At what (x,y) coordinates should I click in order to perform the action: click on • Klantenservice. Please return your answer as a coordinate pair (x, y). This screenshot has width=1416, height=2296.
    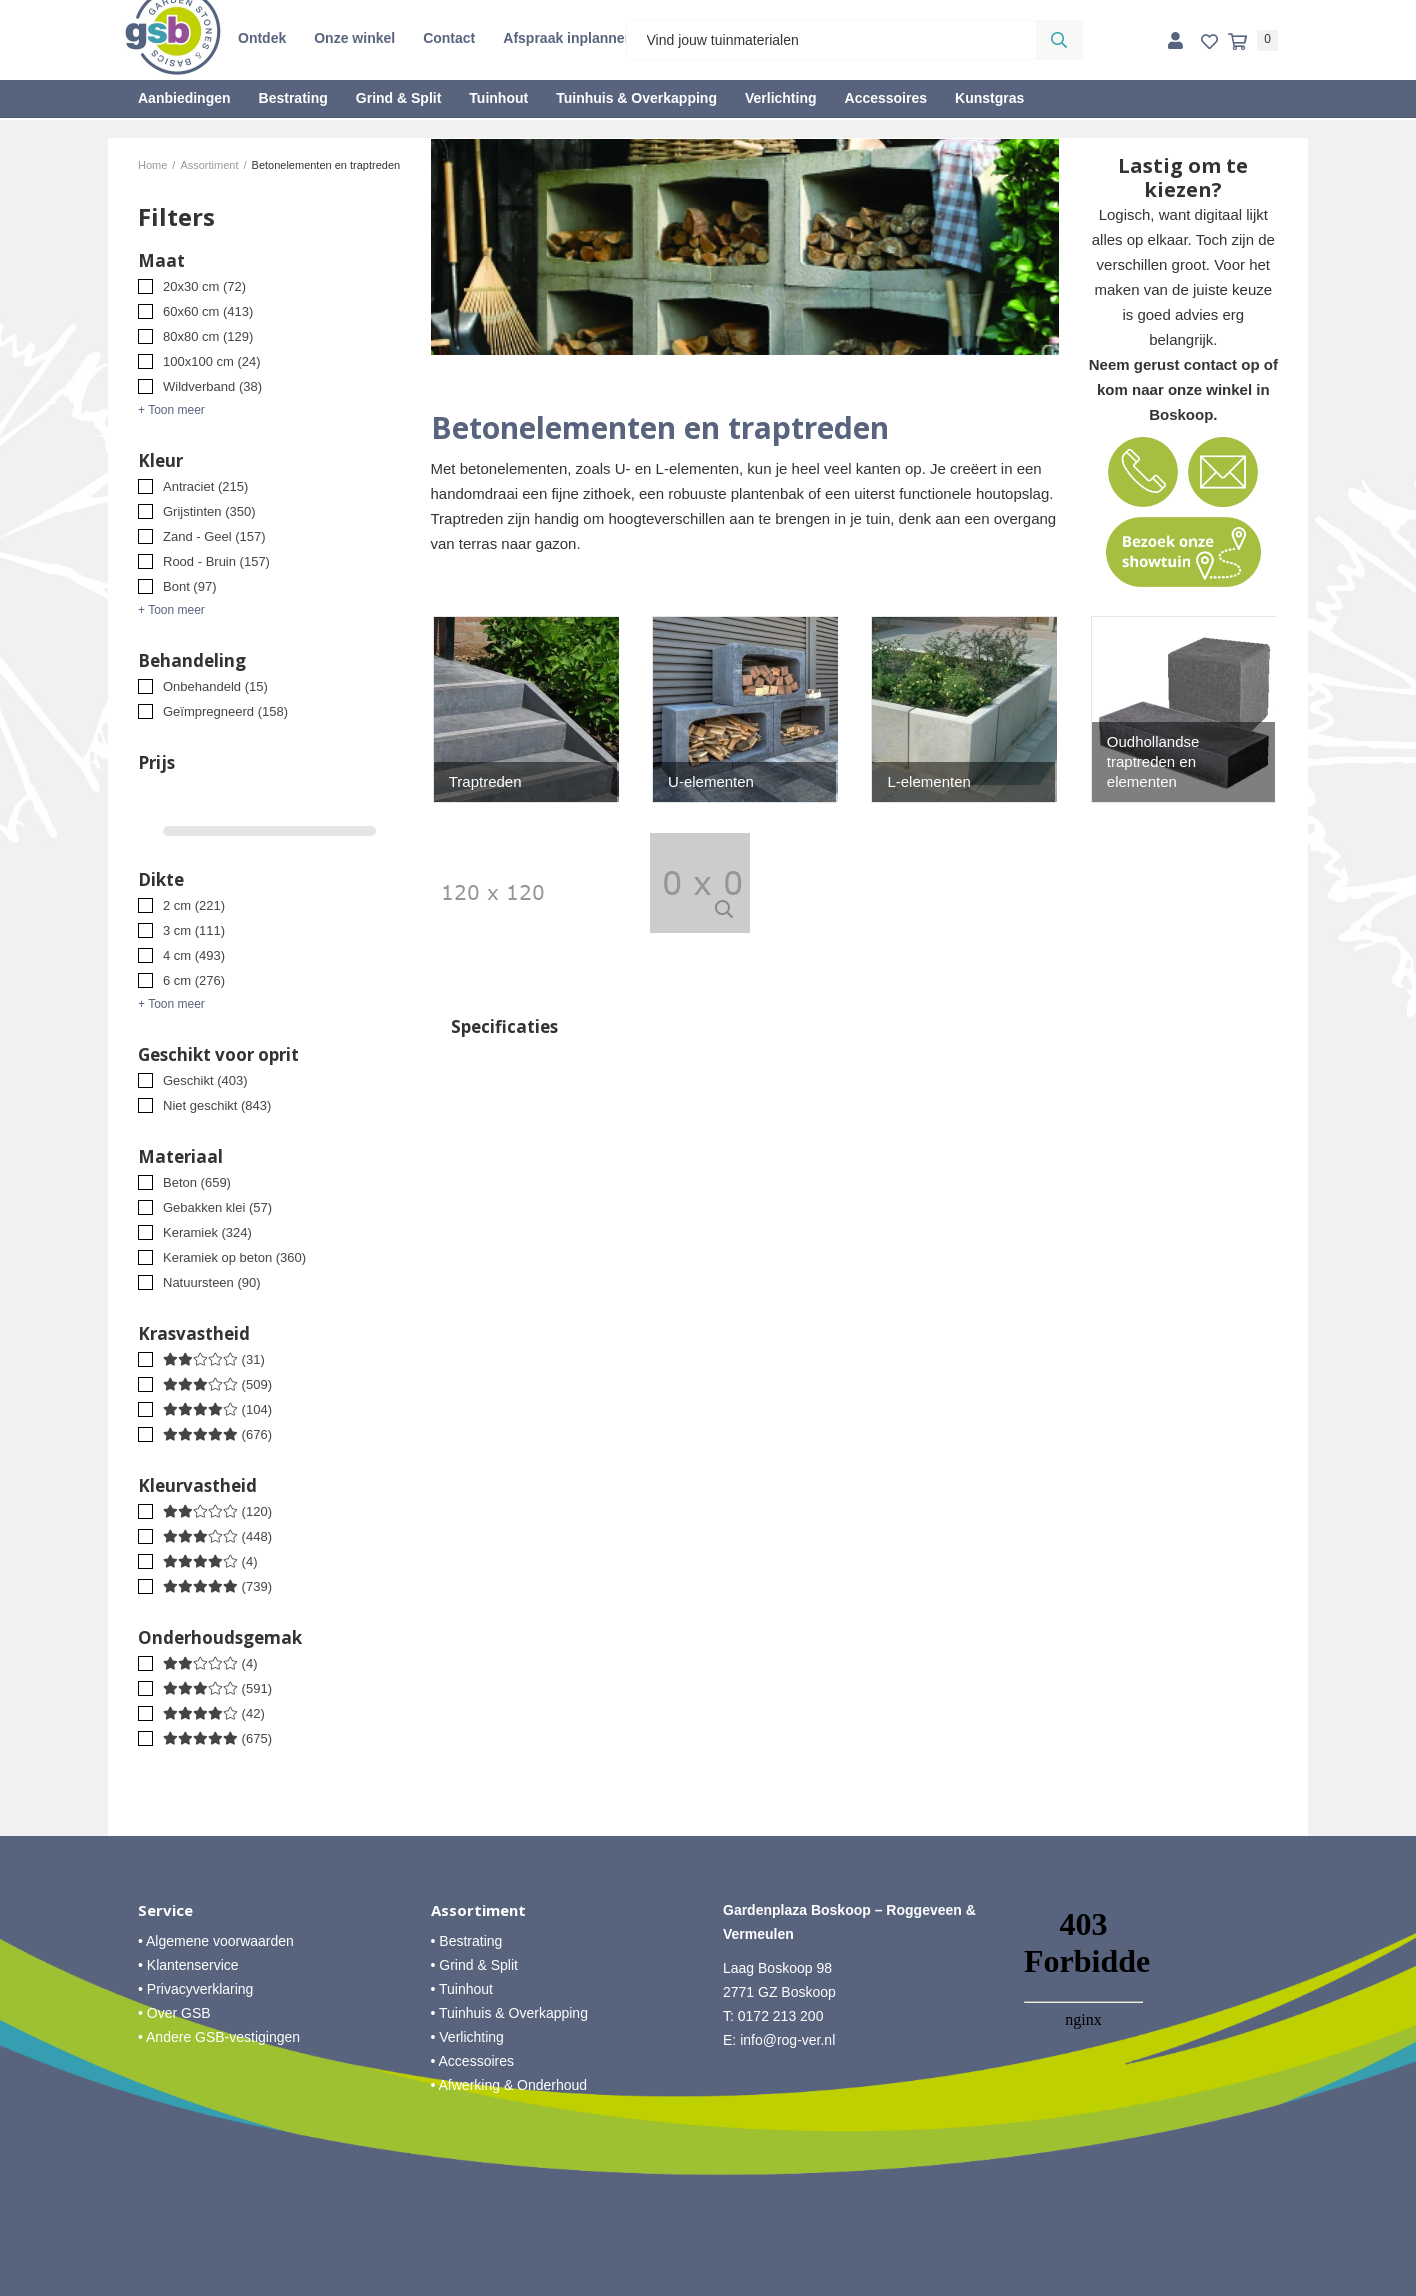
    Looking at the image, I should click on (188, 1965).